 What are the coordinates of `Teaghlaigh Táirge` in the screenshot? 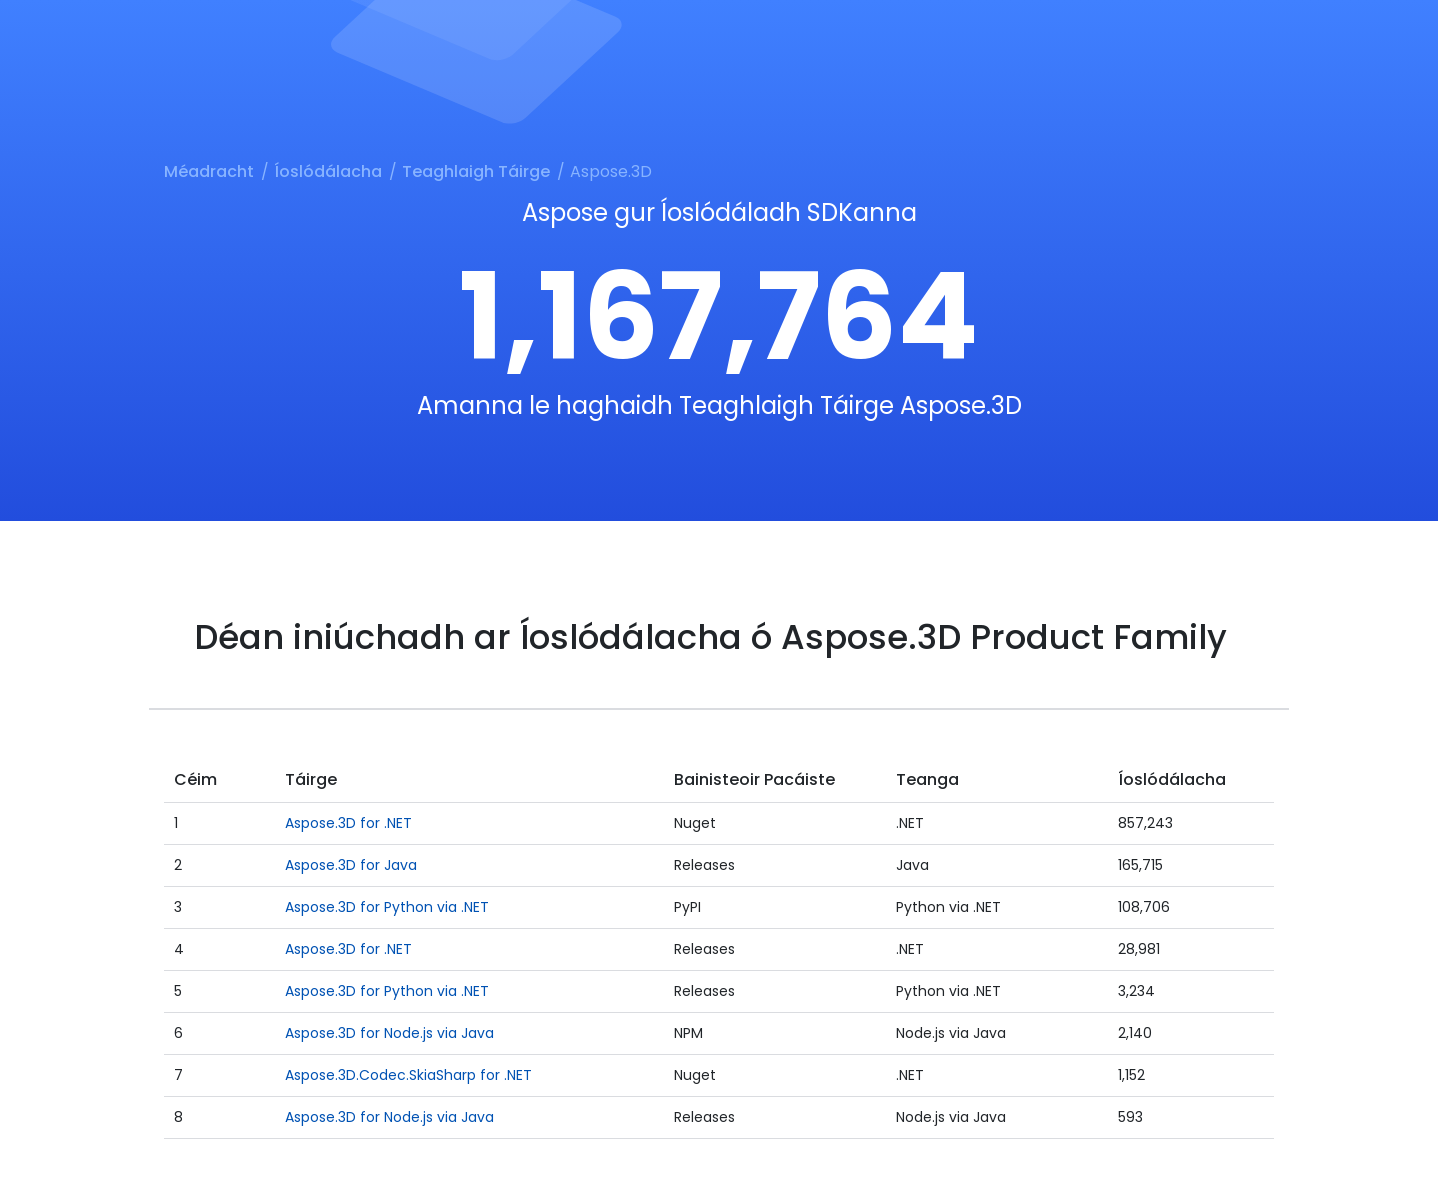 It's located at (476, 171).